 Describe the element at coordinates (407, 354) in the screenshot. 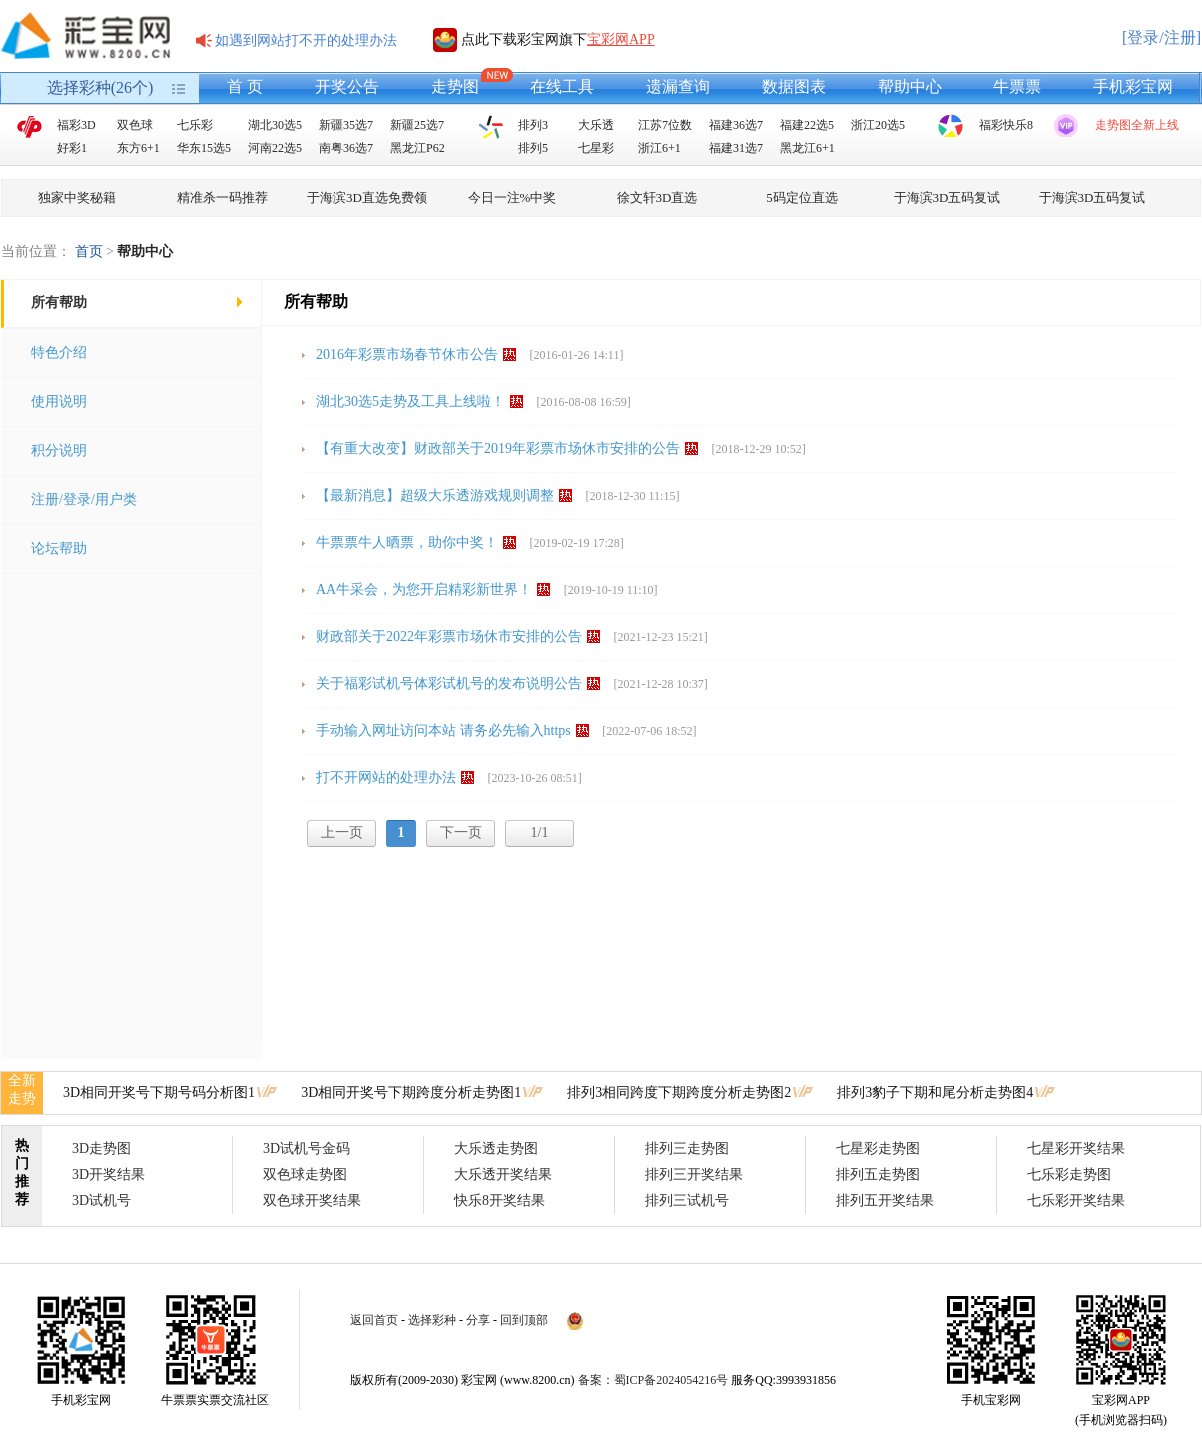

I see `2016年彩票市场春节休市公告` at that location.